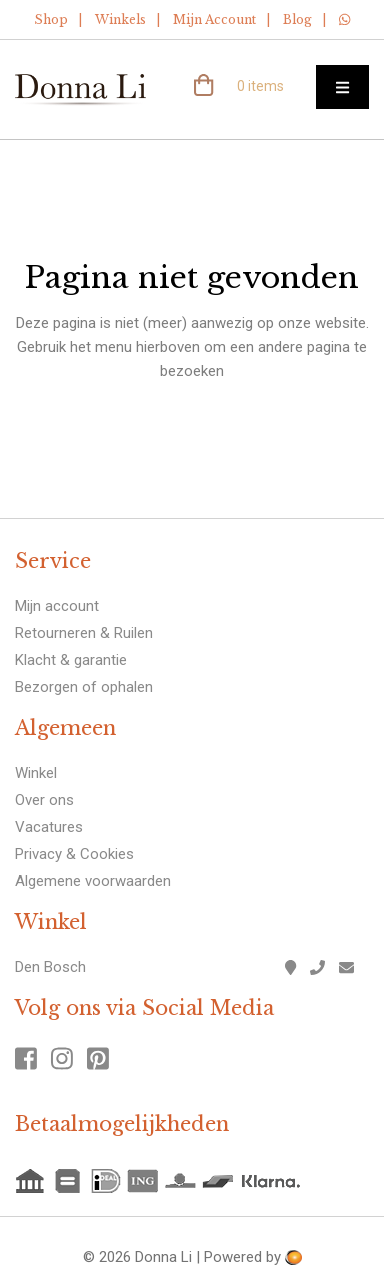 This screenshot has height=1282, width=384. I want to click on Over ons, so click(44, 800).